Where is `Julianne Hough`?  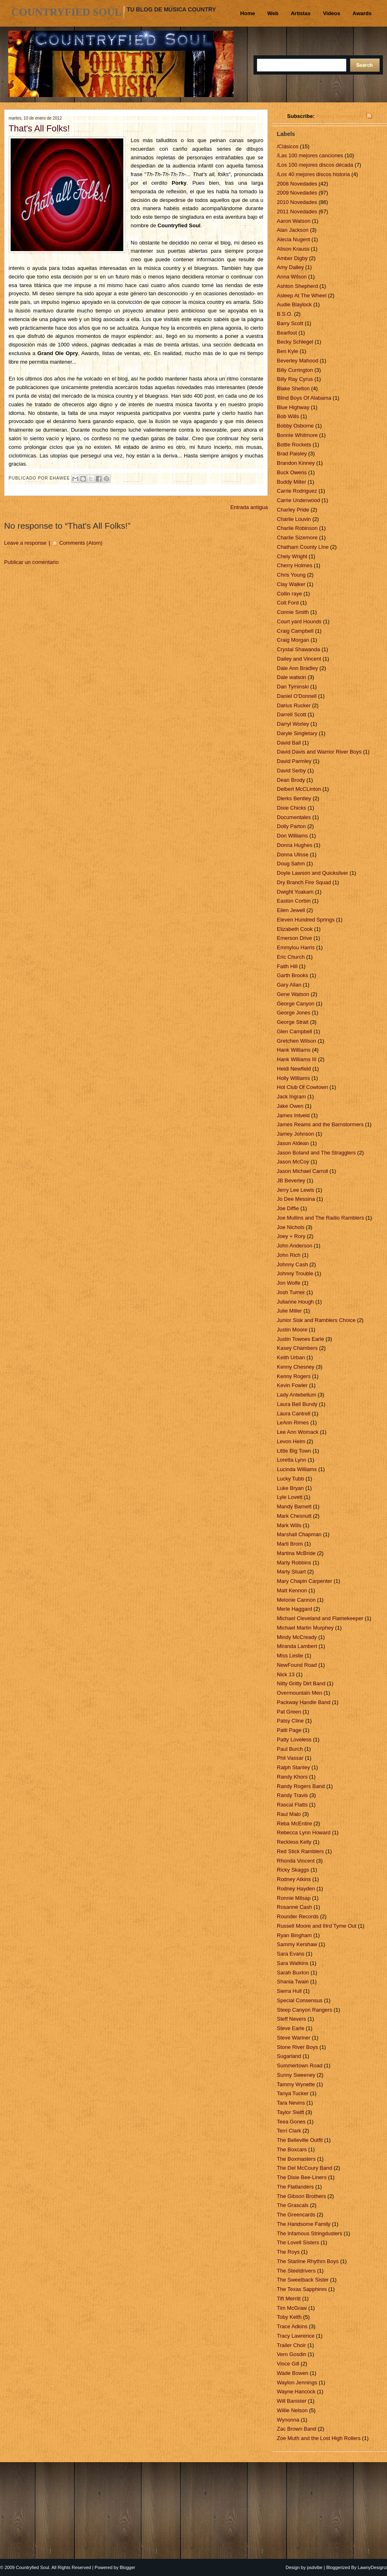
Julianne Hough is located at coordinates (296, 1302).